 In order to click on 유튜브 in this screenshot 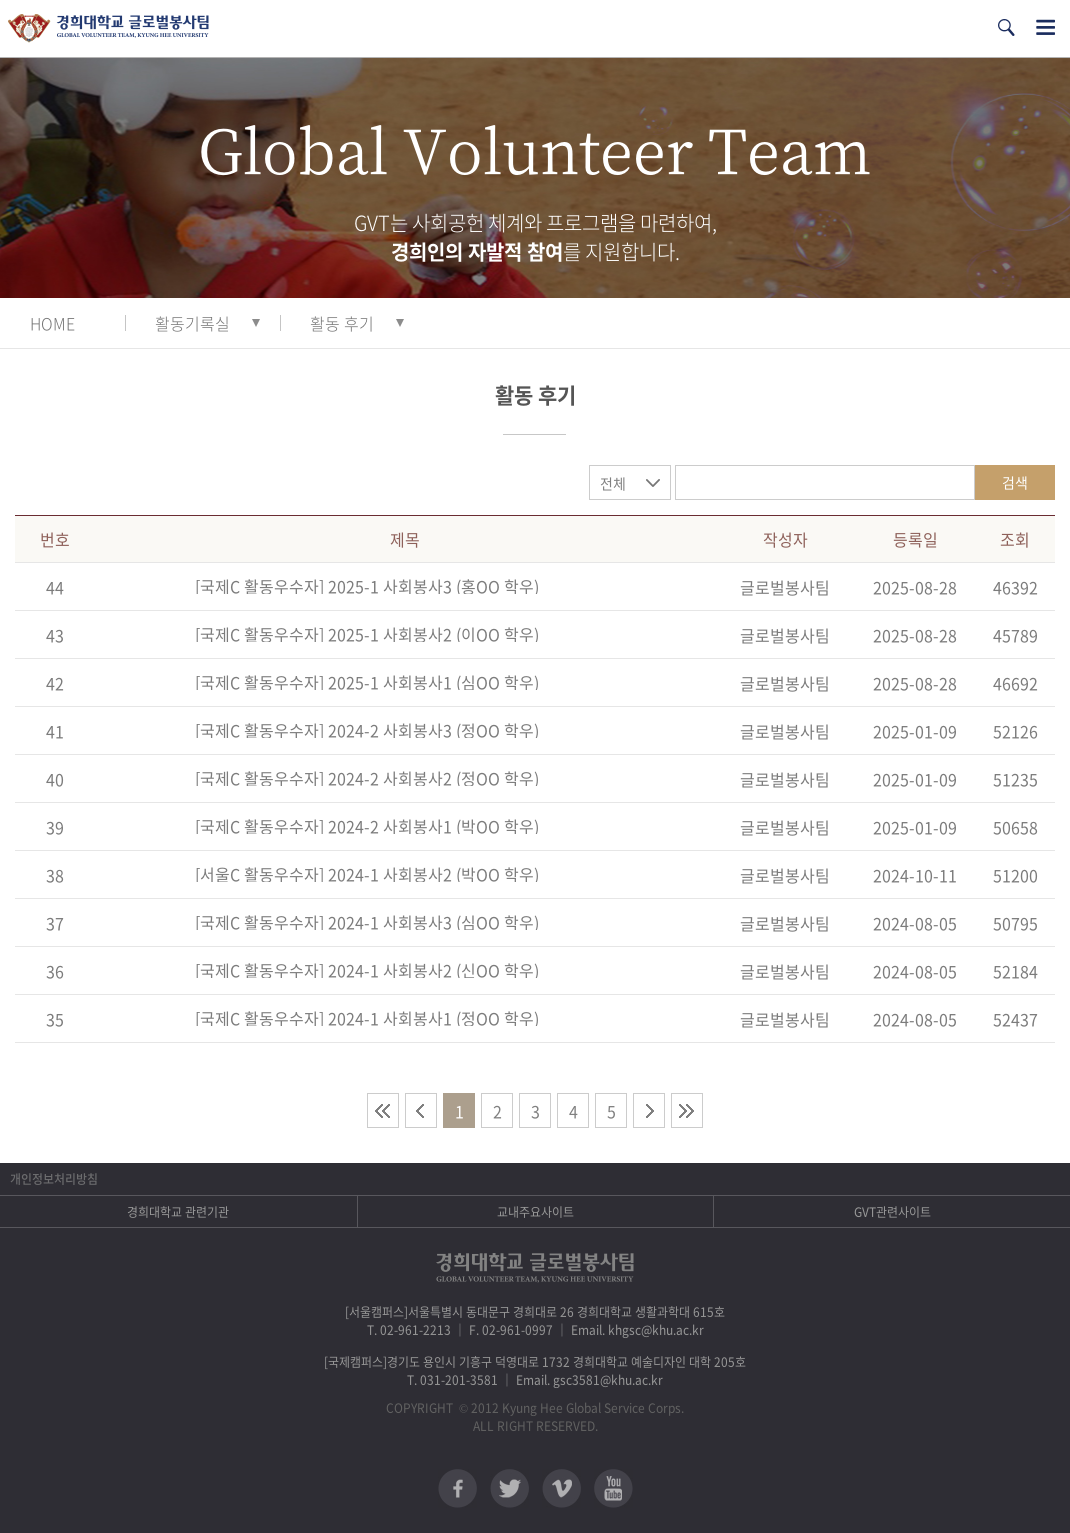, I will do `click(613, 1488)`.